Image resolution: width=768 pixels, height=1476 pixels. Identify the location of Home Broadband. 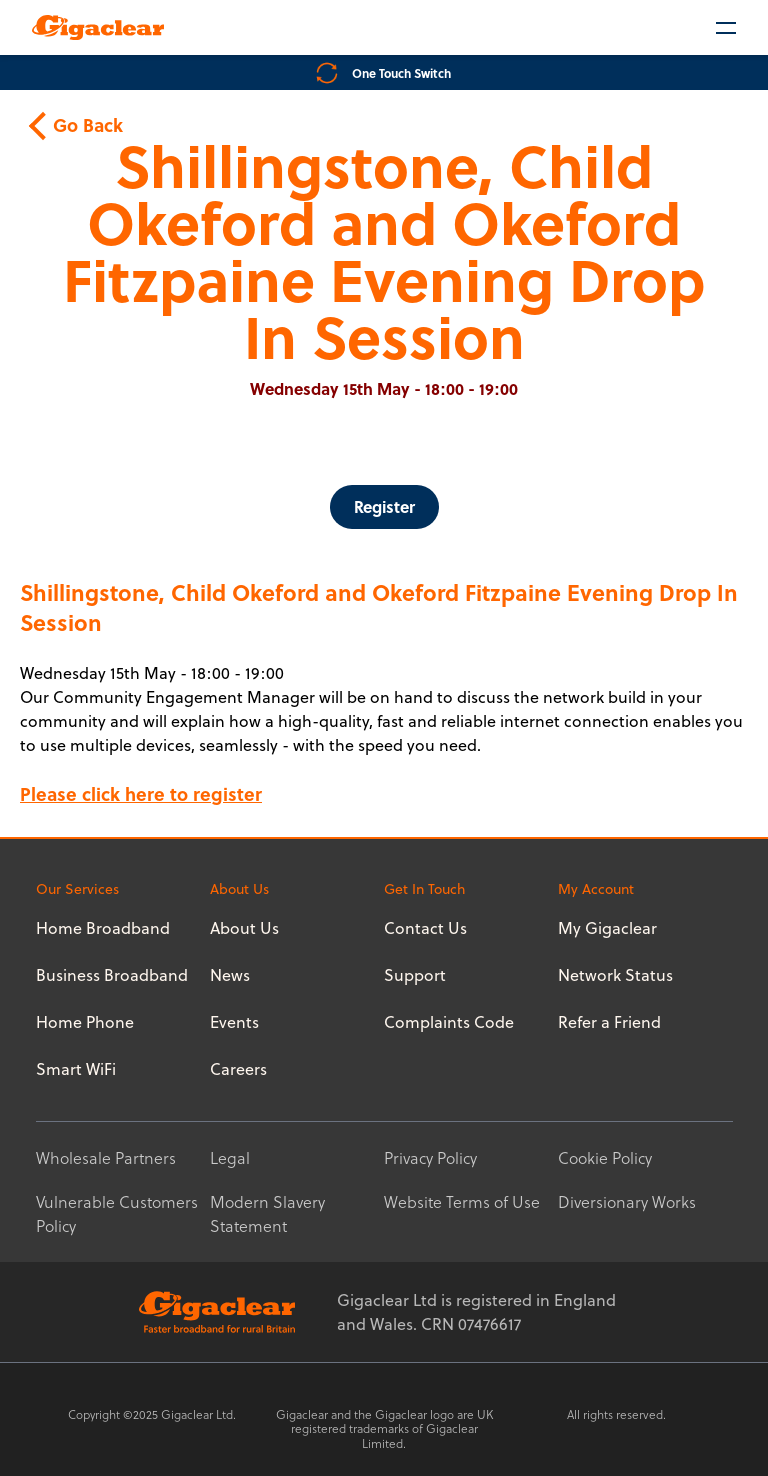
(103, 928).